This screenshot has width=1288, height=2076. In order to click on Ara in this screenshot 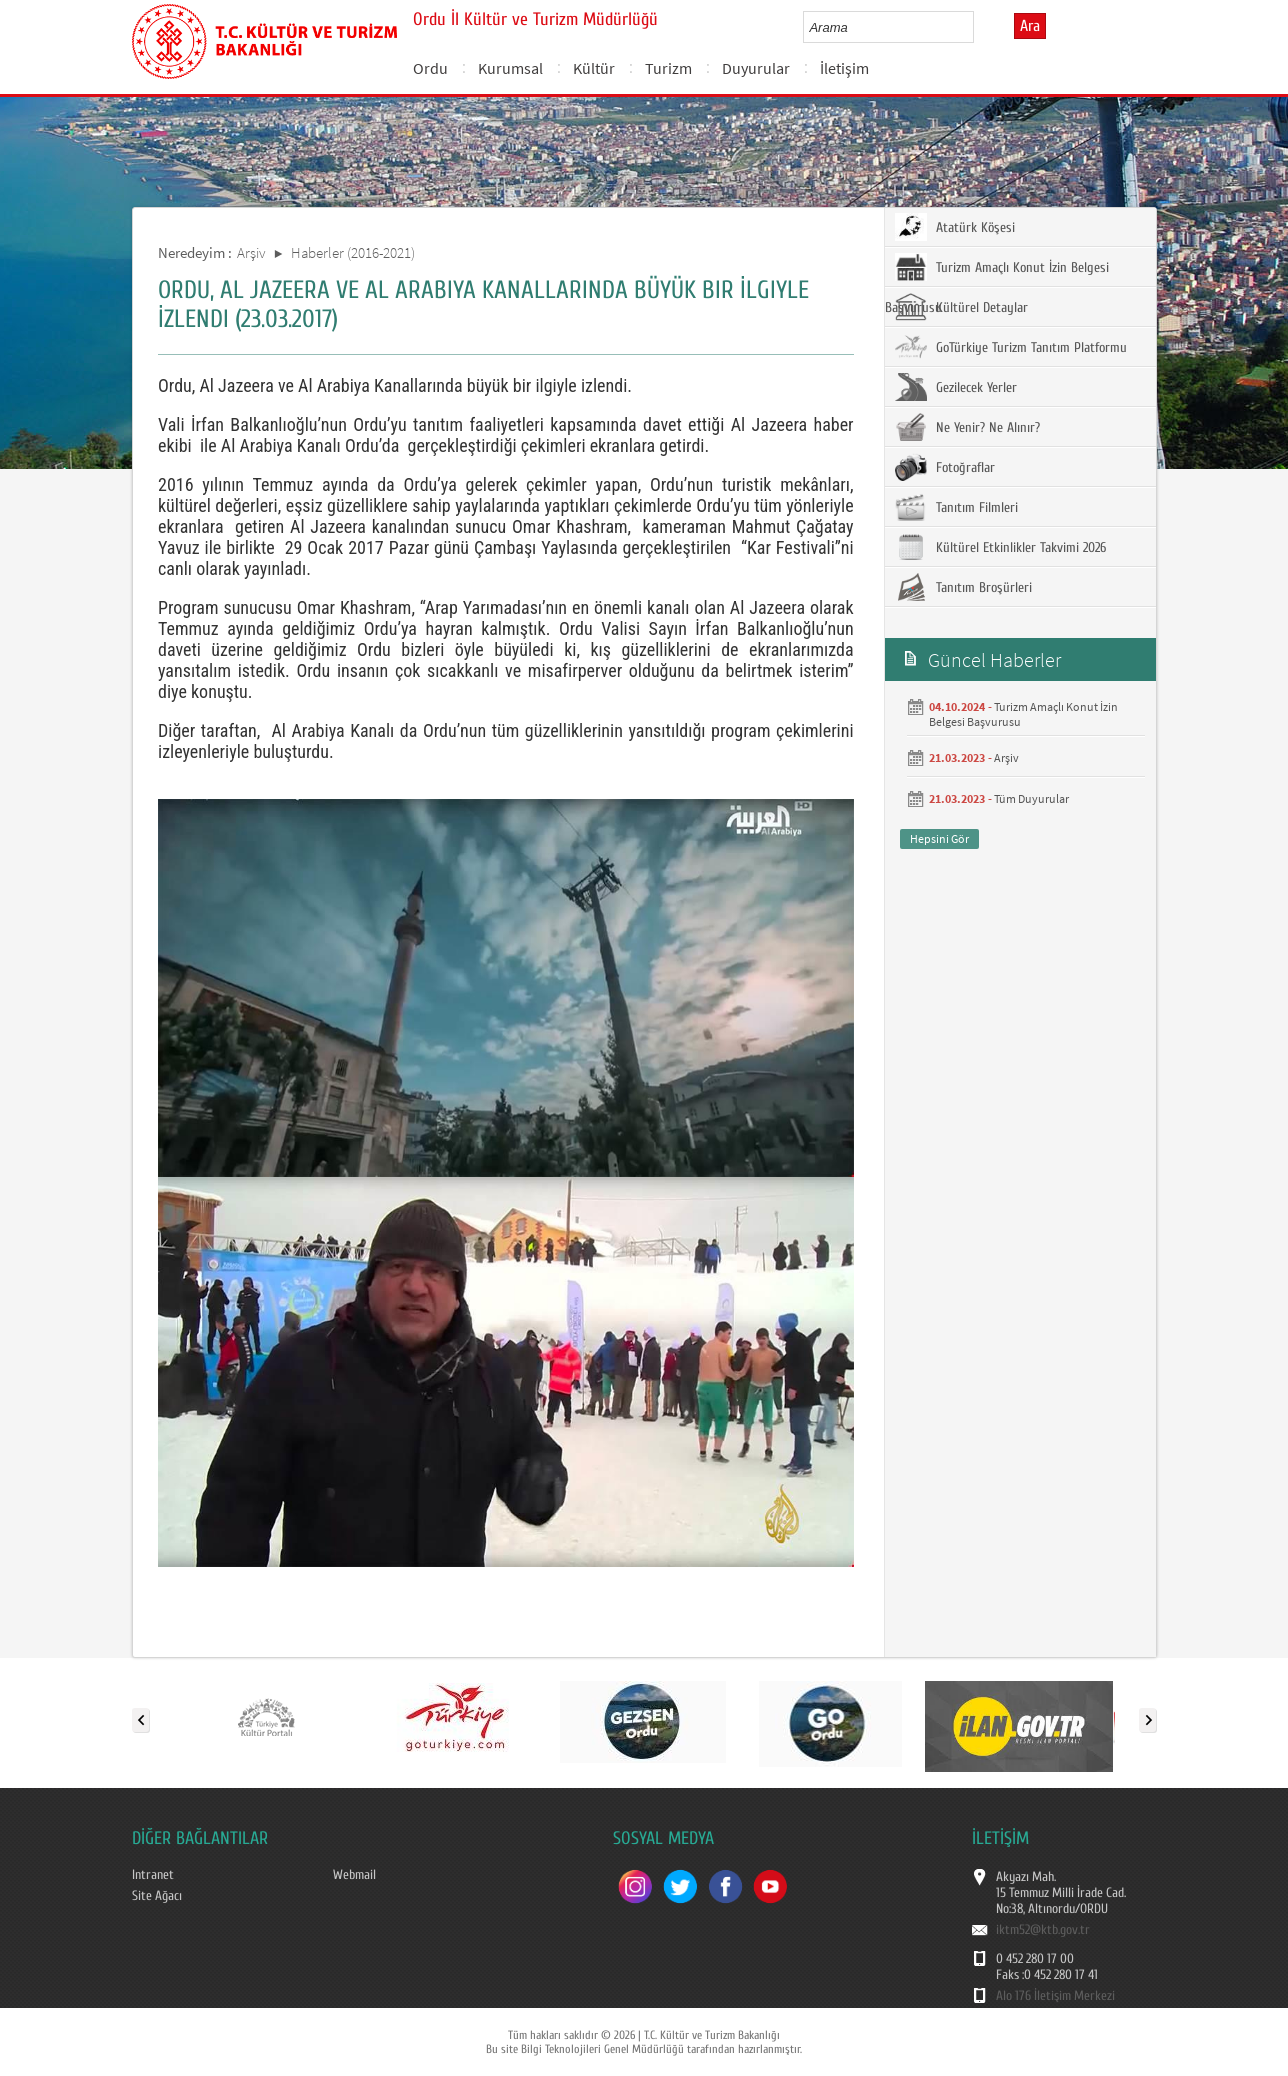, I will do `click(1030, 26)`.